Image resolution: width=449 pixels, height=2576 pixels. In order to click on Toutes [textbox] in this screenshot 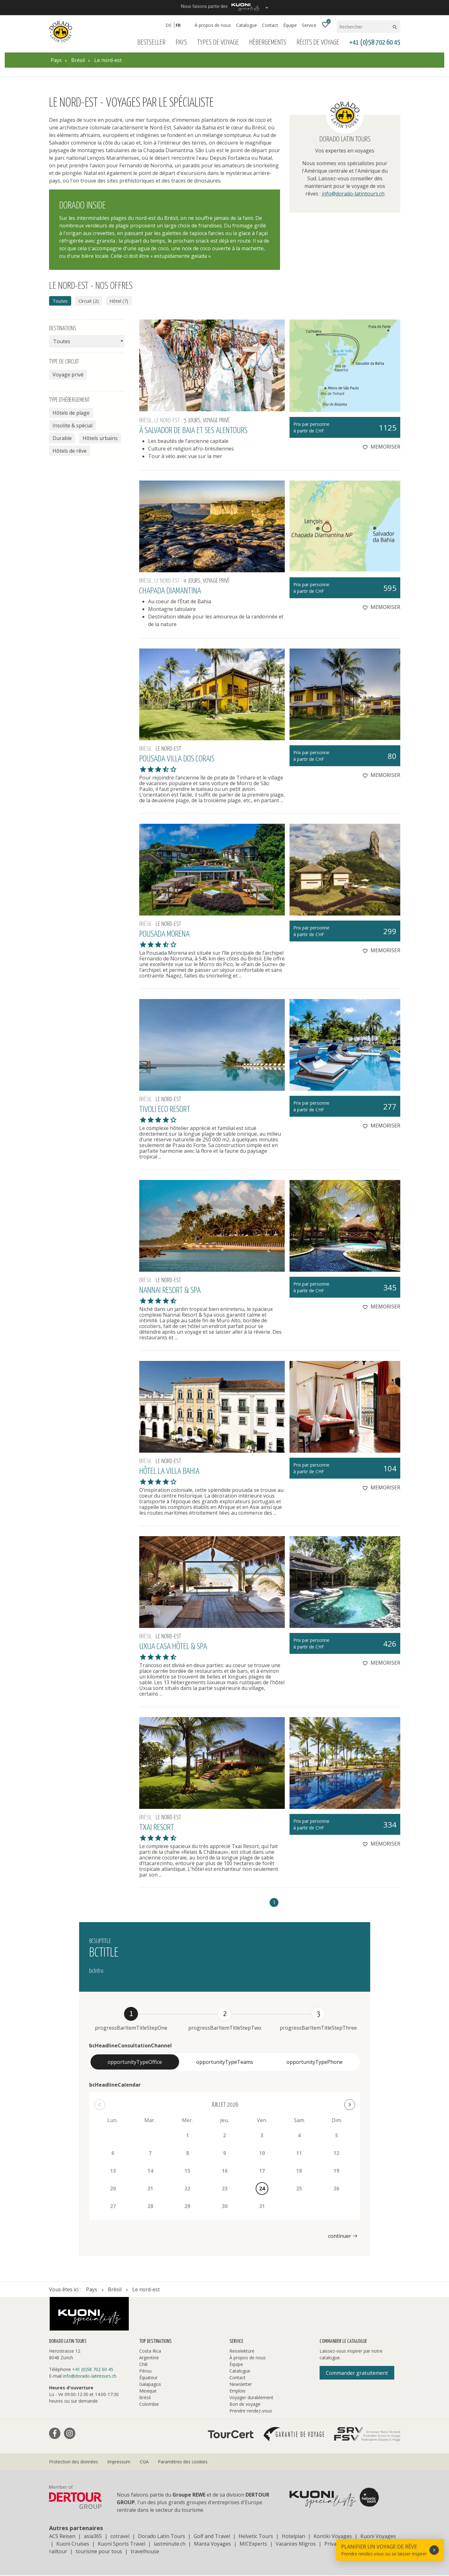, I will do `click(61, 341)`.